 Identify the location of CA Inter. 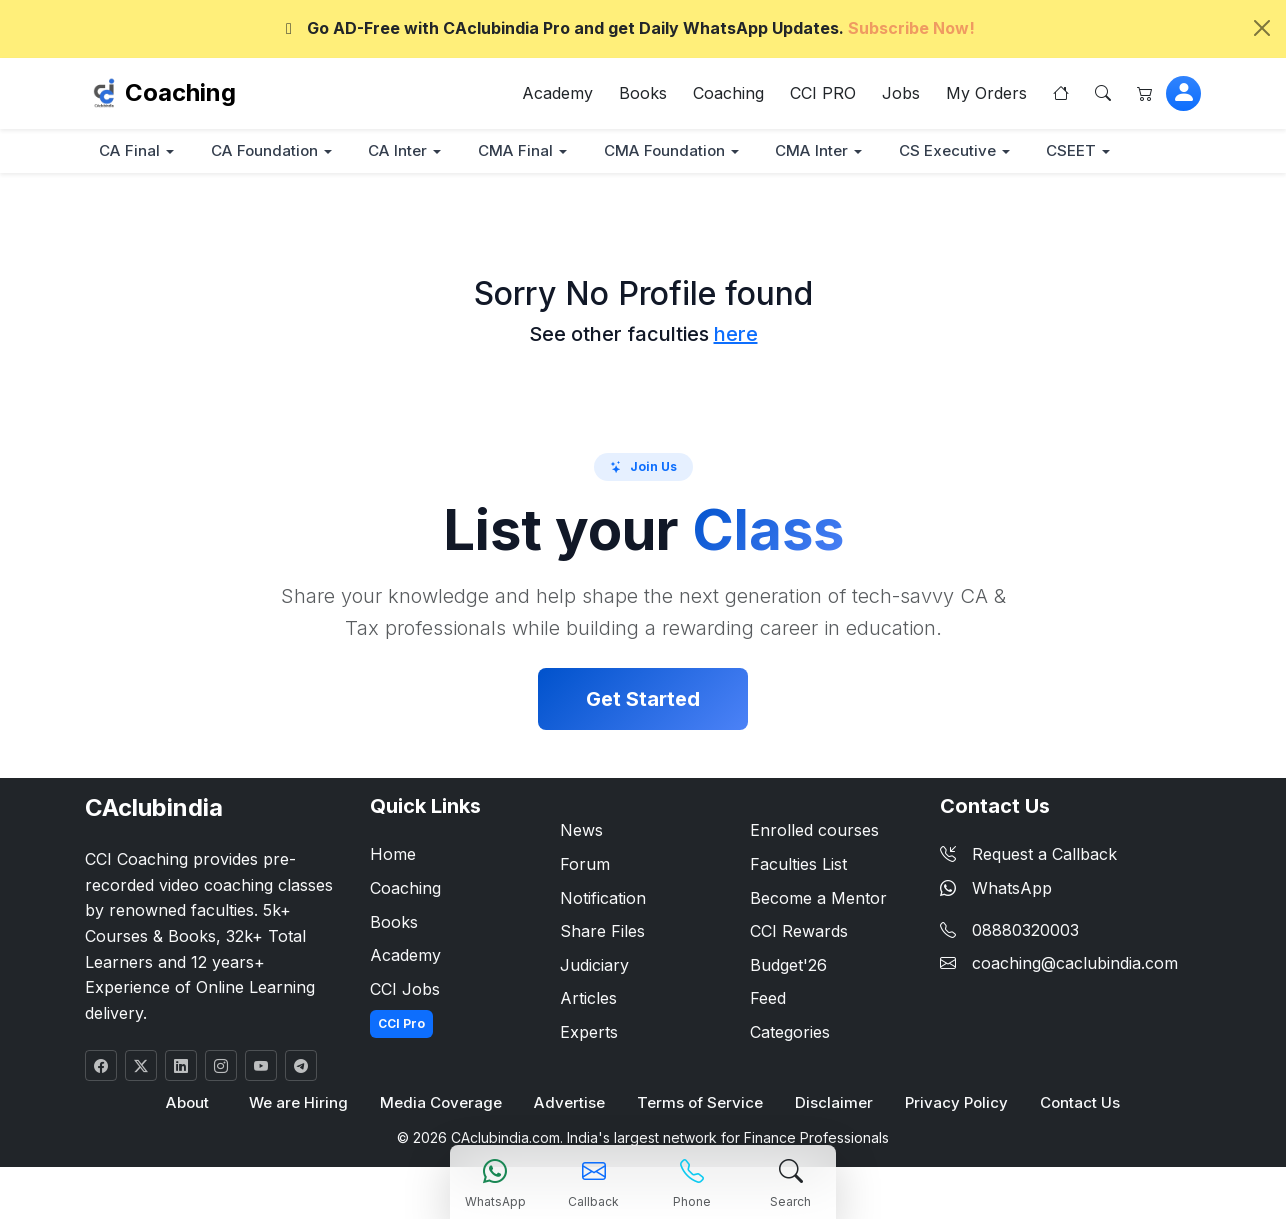
(404, 151).